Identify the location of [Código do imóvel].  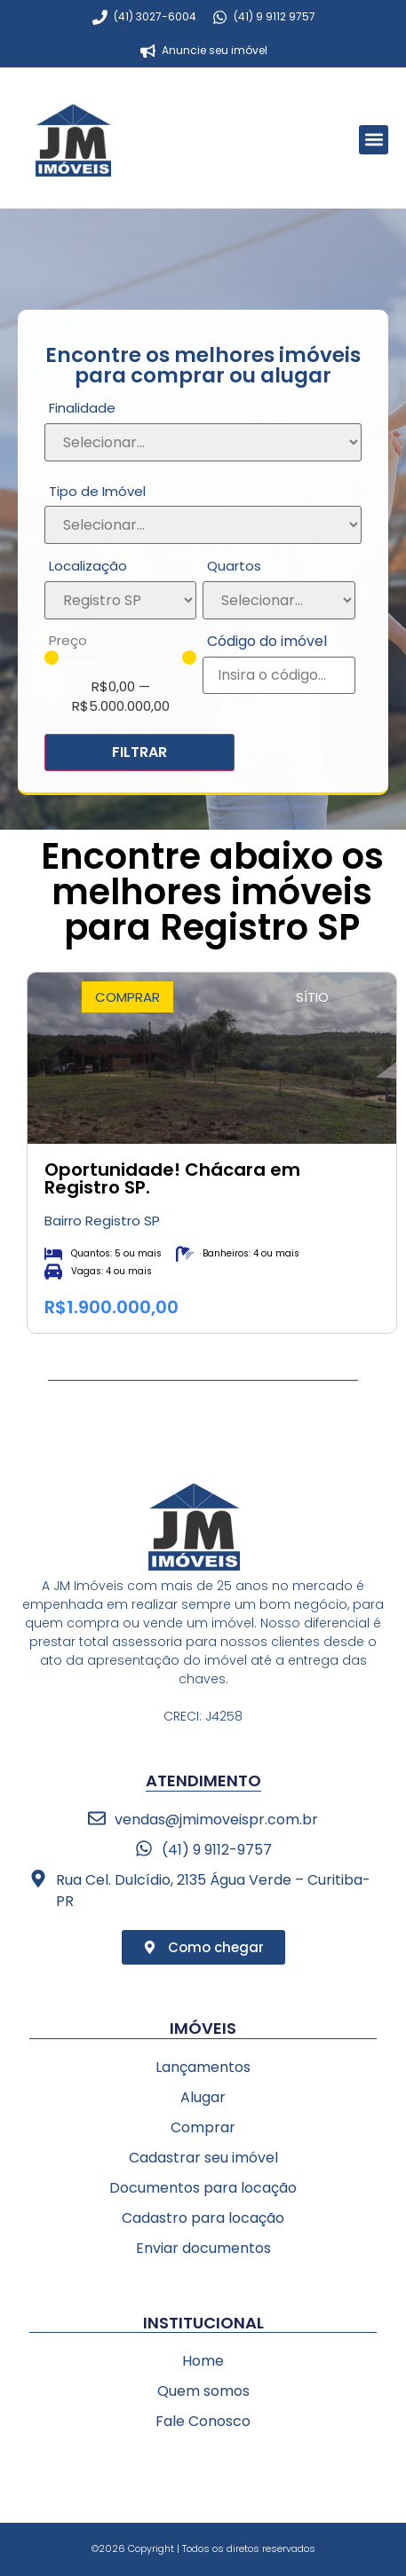
(278, 675).